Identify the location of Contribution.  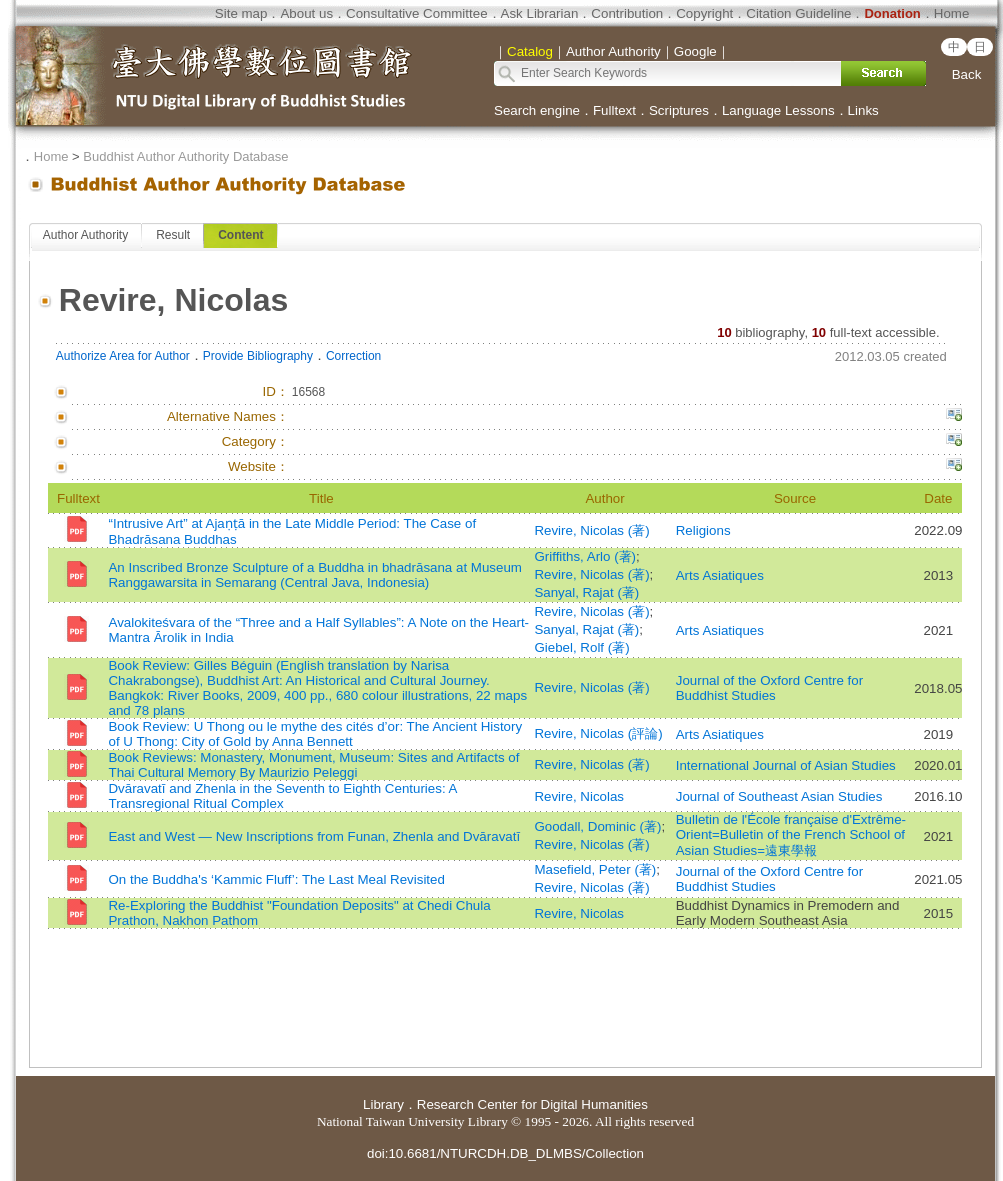
(627, 13).